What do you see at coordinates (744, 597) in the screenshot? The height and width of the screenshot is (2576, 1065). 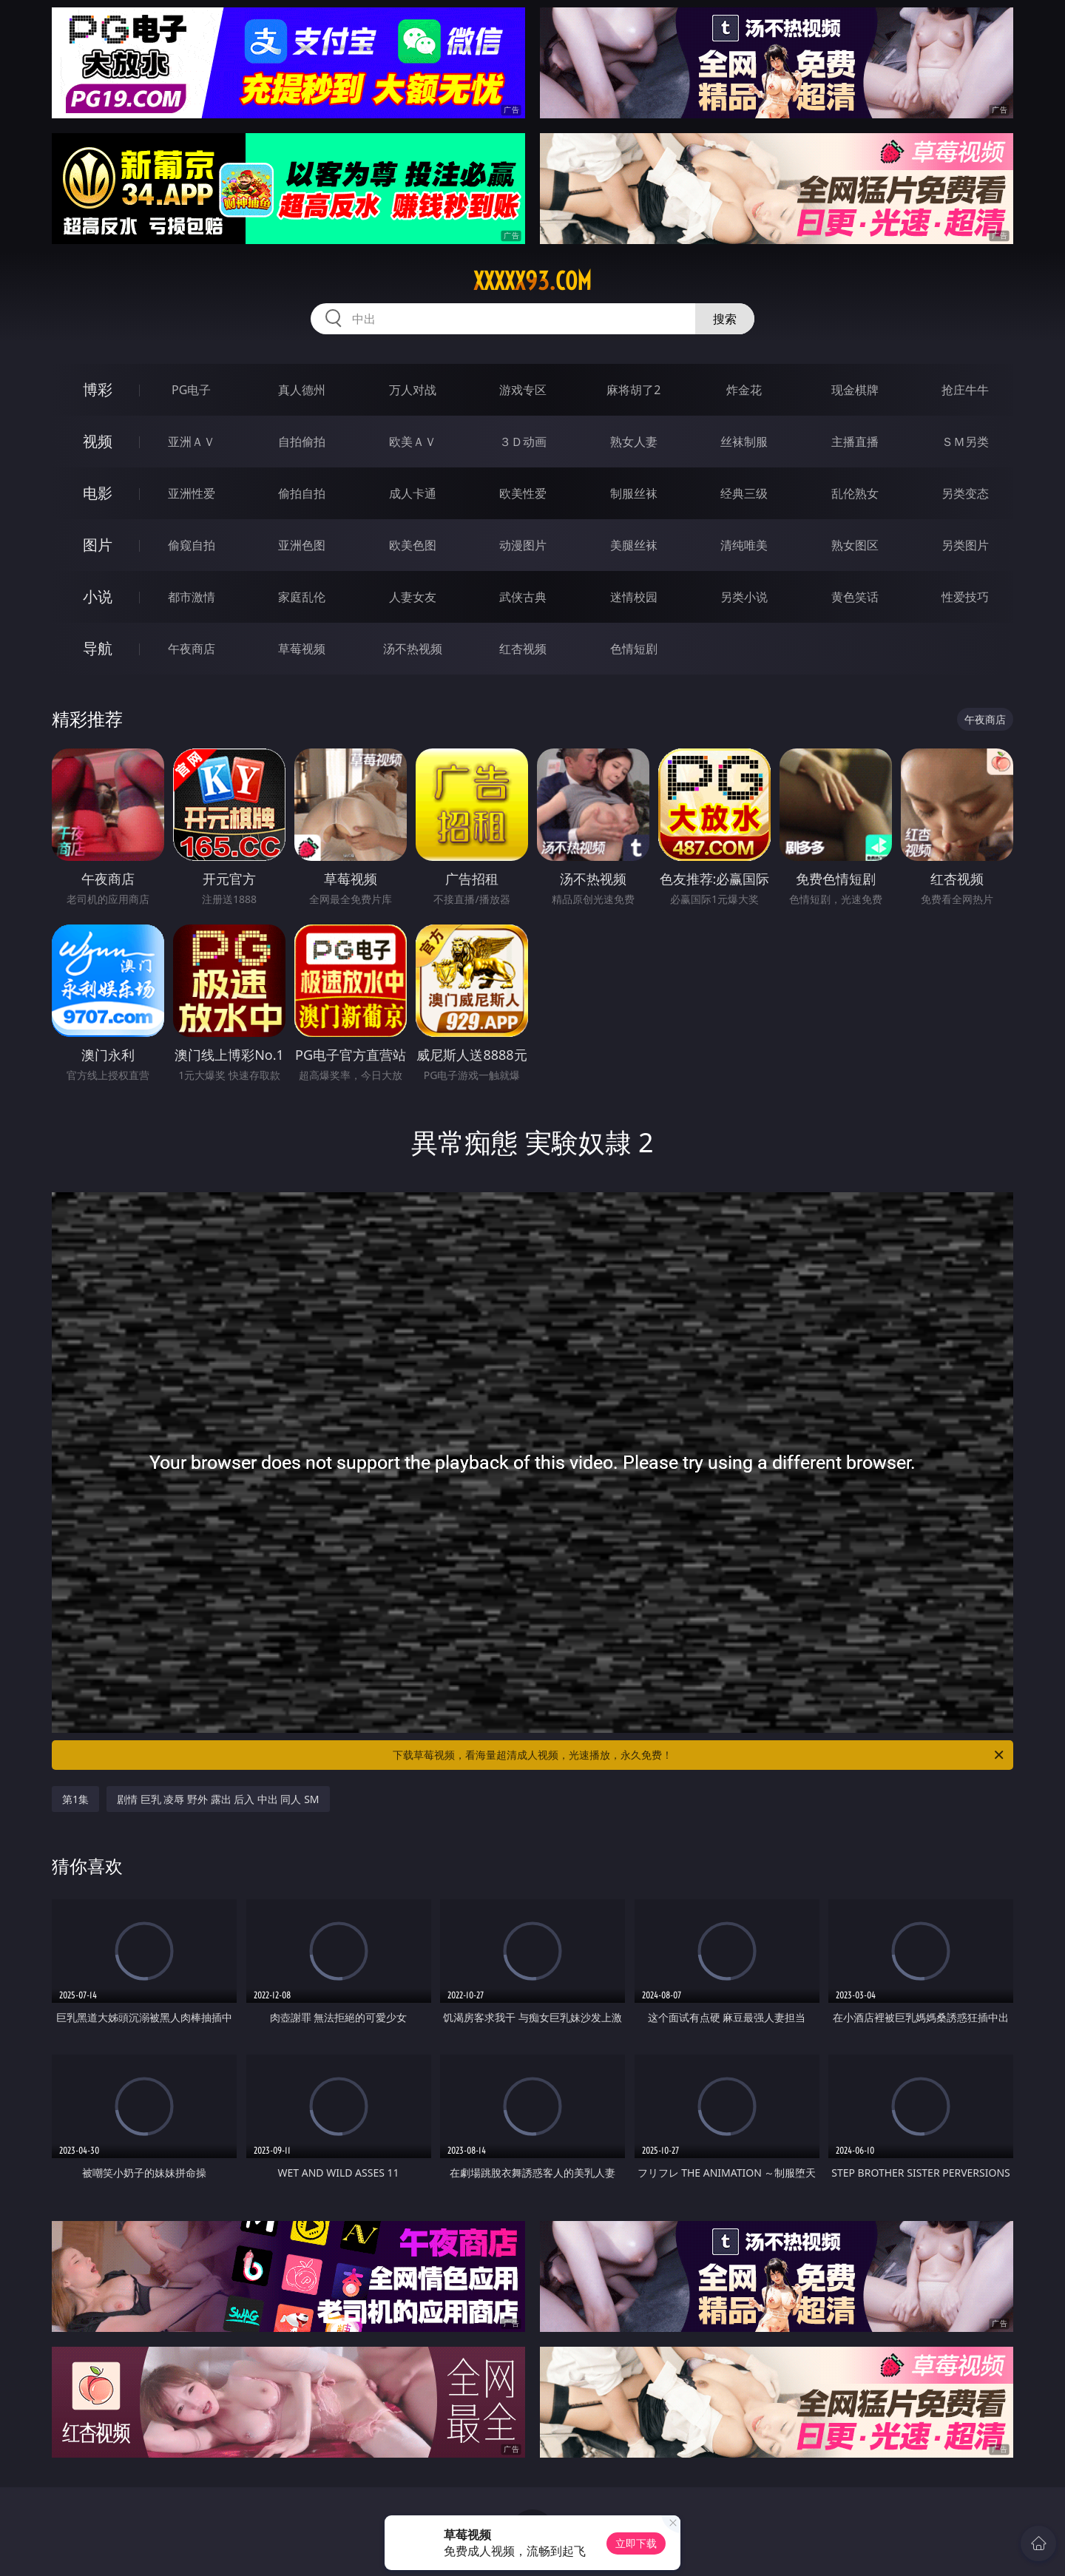 I see `另类小说` at bounding box center [744, 597].